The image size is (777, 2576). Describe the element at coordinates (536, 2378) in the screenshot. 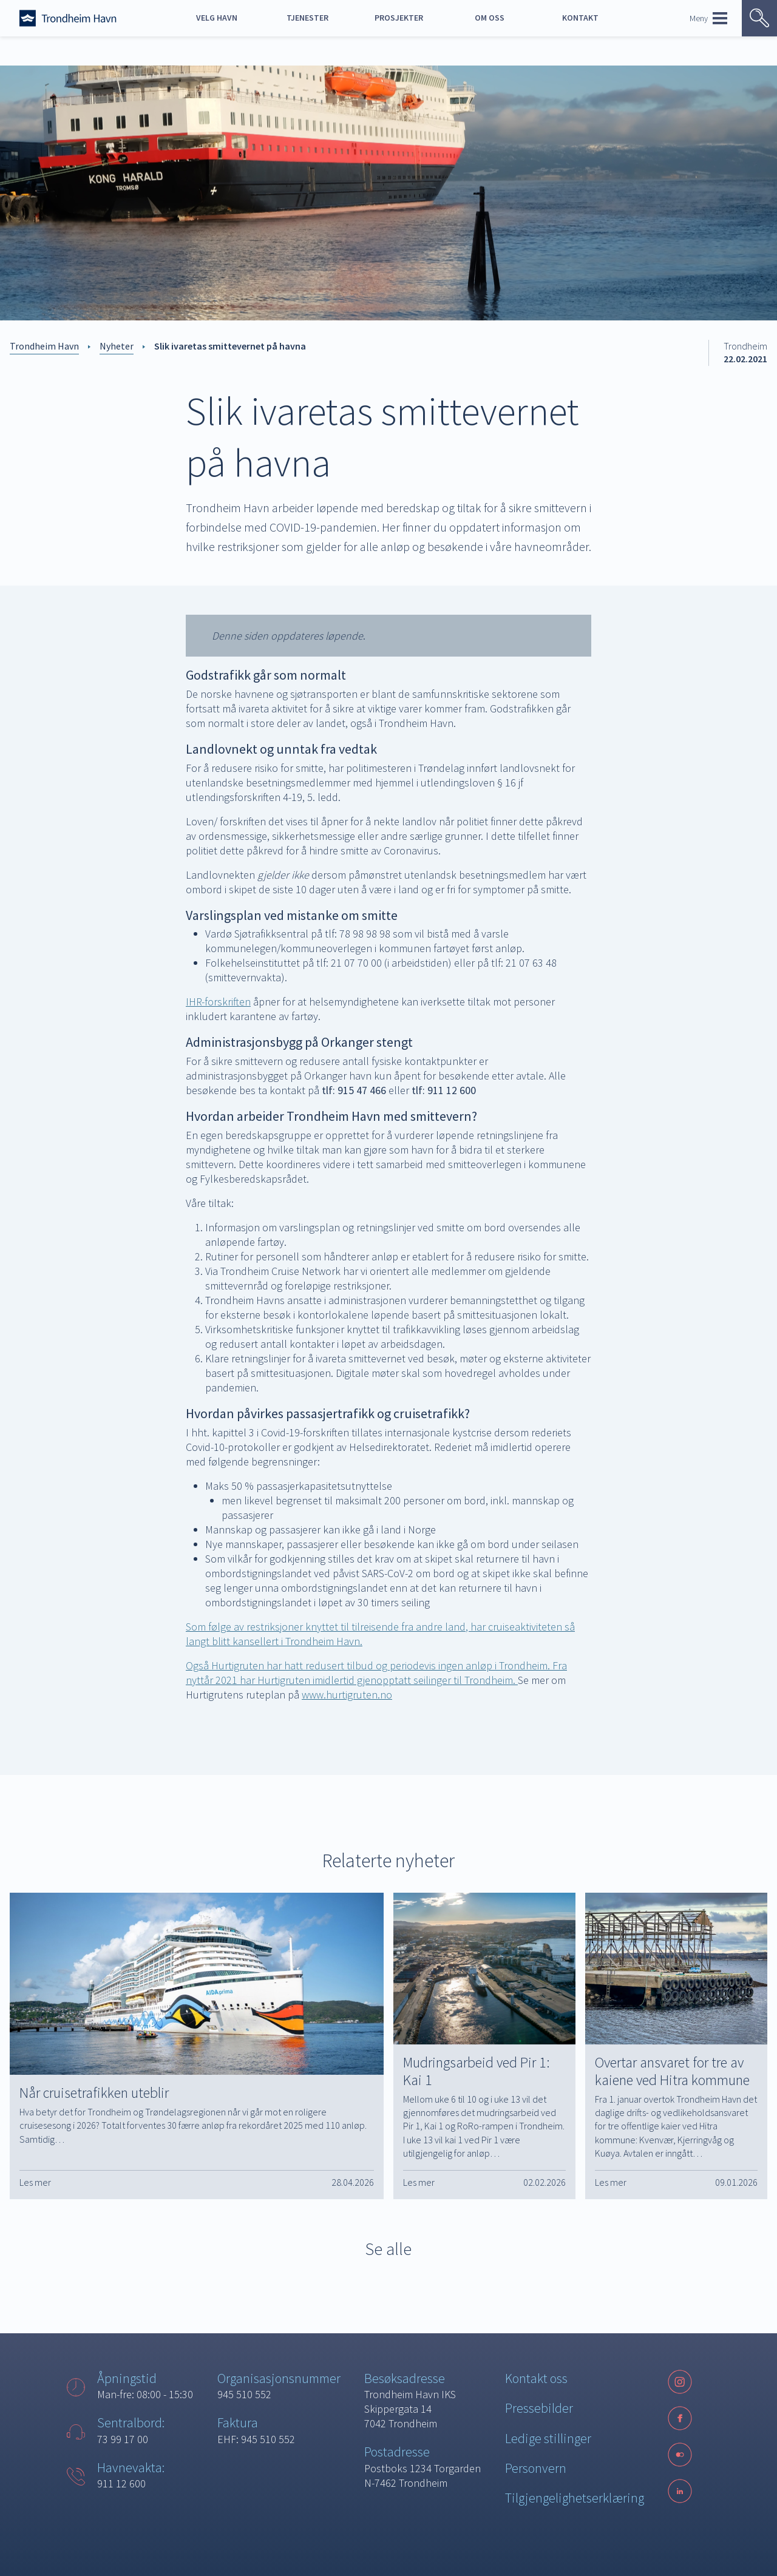

I see `Kontakt oss` at that location.